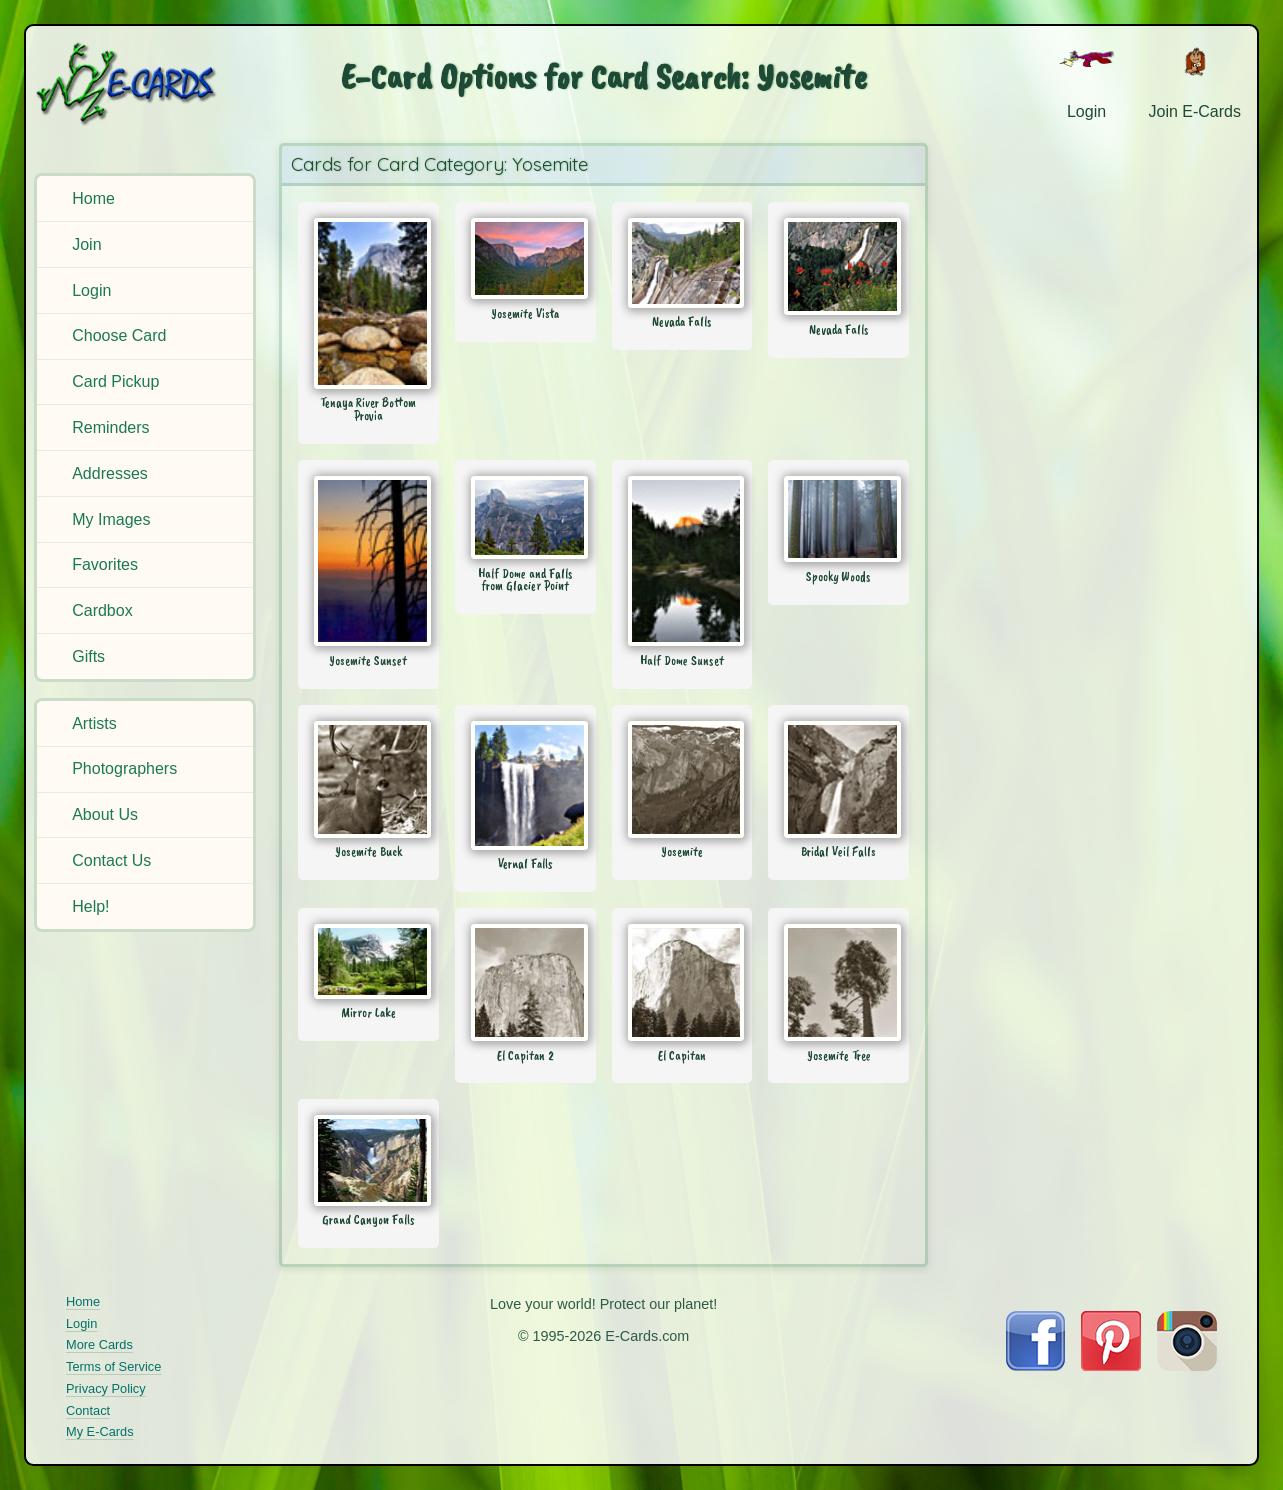 Image resolution: width=1283 pixels, height=1490 pixels. Describe the element at coordinates (113, 1366) in the screenshot. I see `Terms of Service` at that location.